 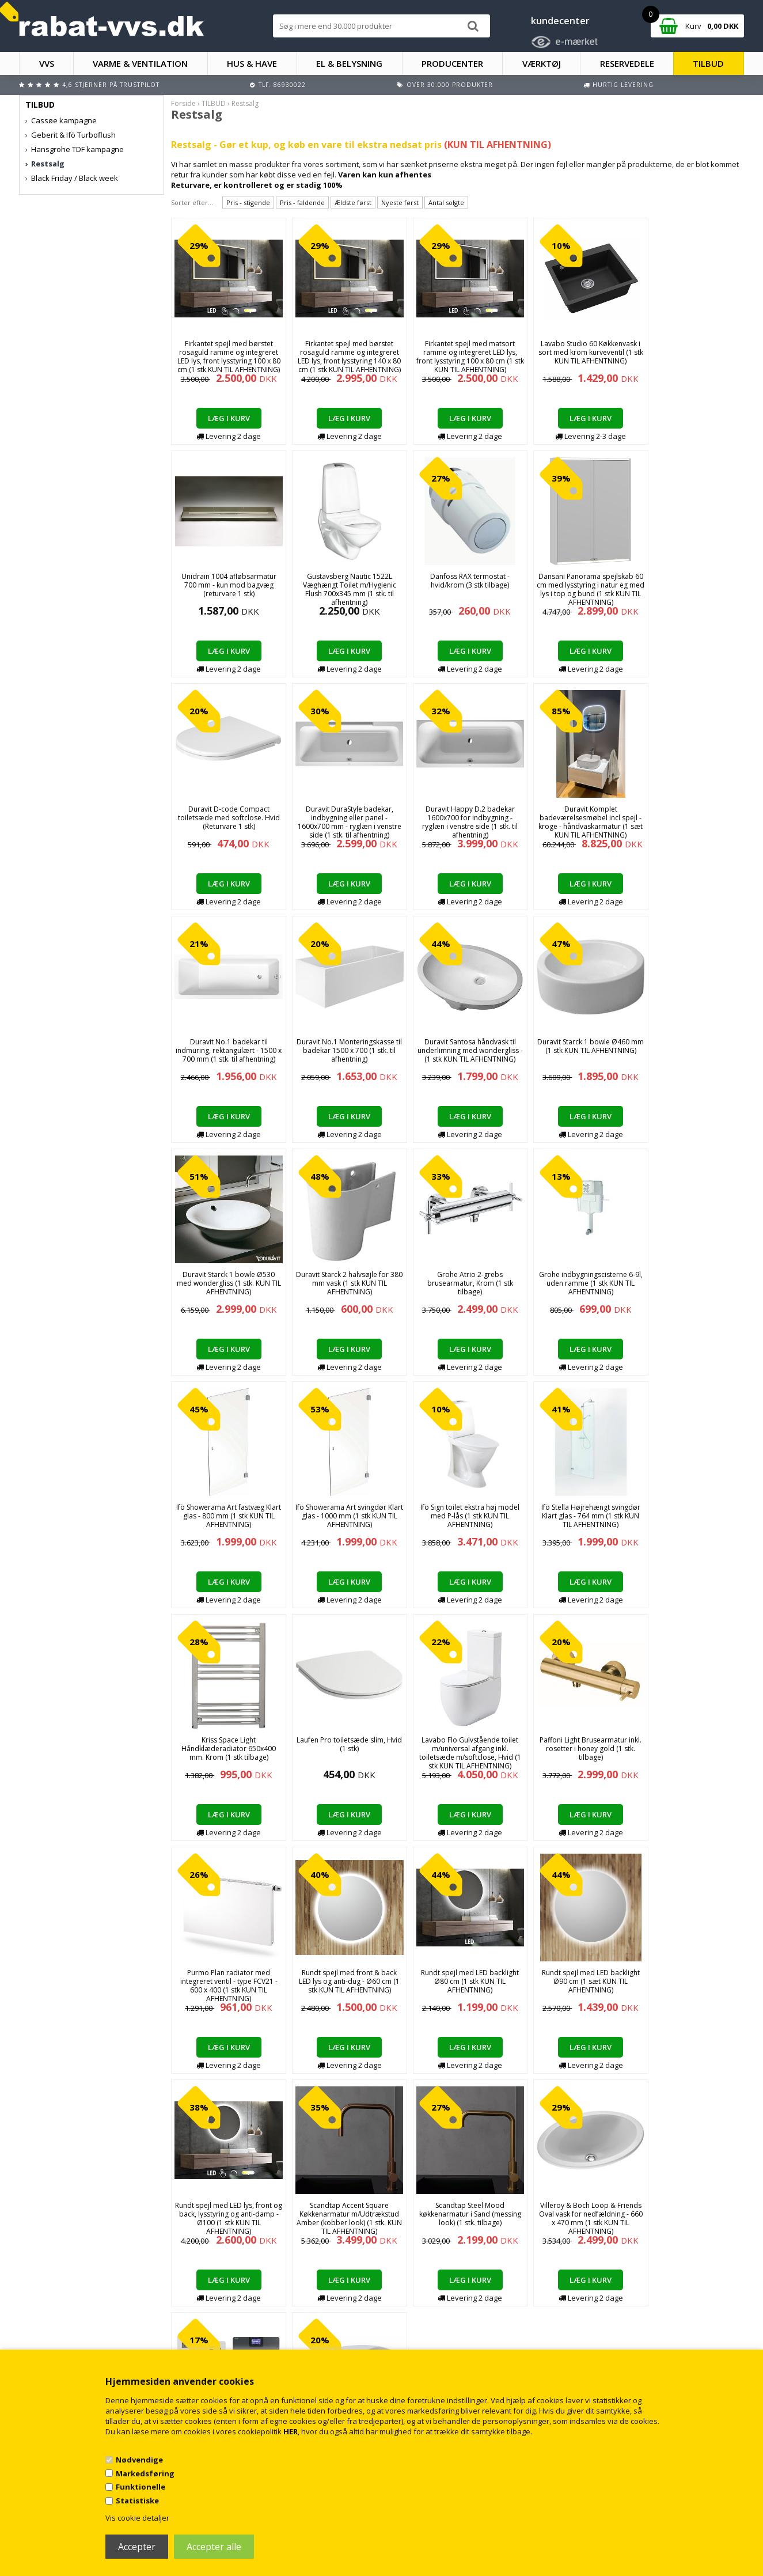 What do you see at coordinates (342, 822) in the screenshot?
I see `Duravit Komplet badeværelsesmøbel incl spejl - kroge - håndvaskarmatur (1 sæt KUN TIL AFHENTNING)` at bounding box center [342, 822].